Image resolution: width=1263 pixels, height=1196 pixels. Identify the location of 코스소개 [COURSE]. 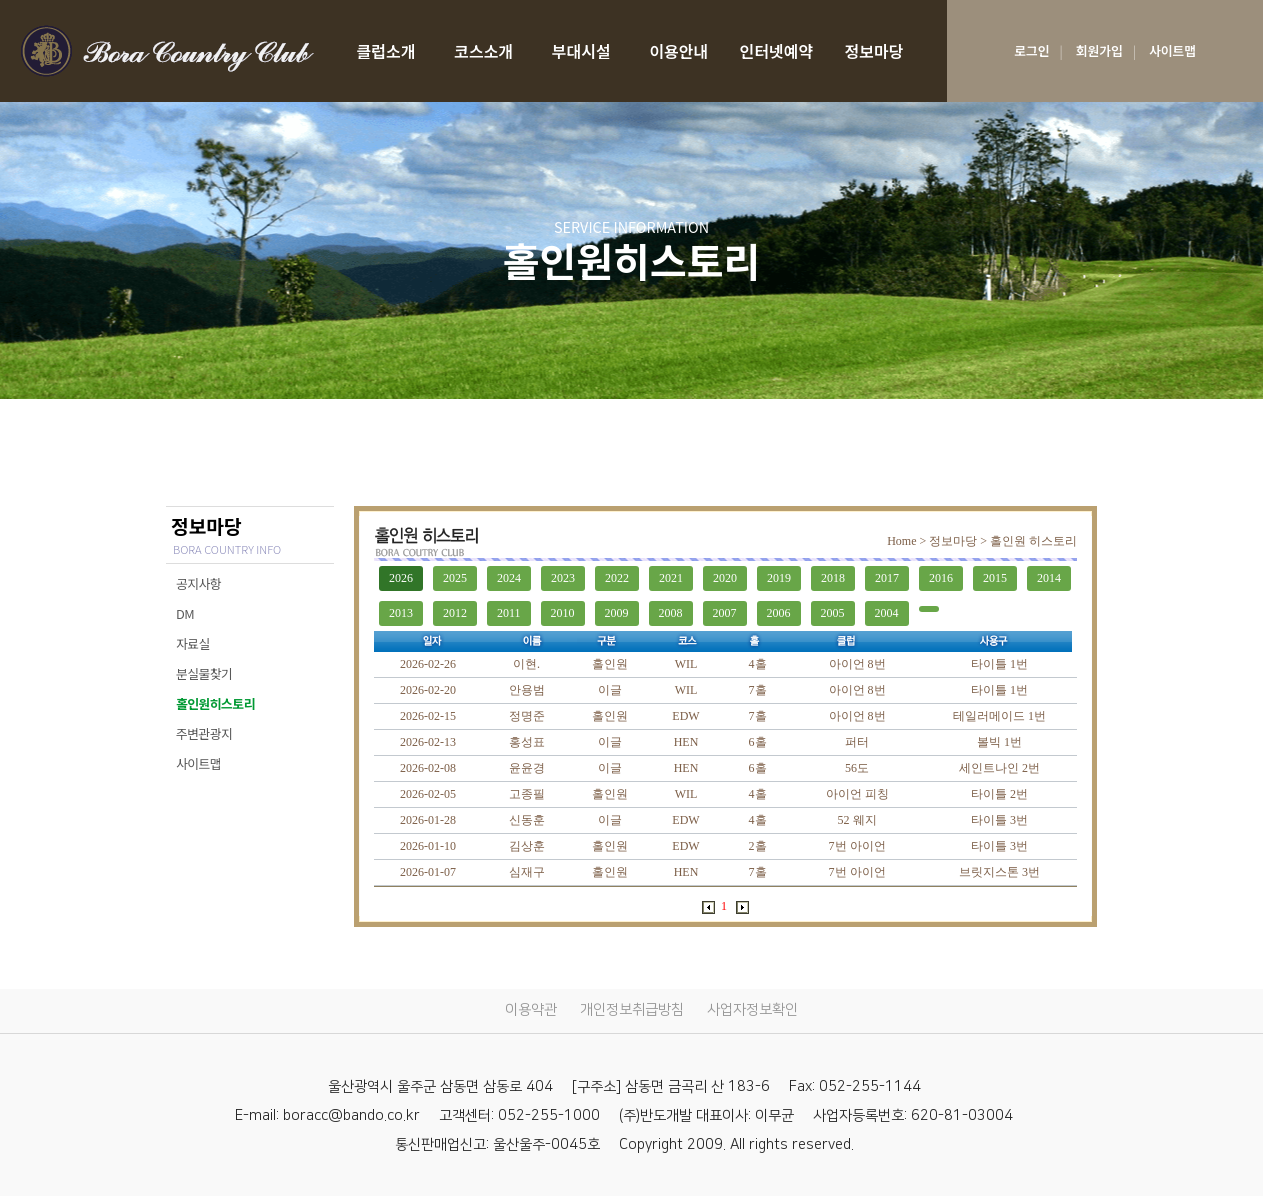
(483, 51).